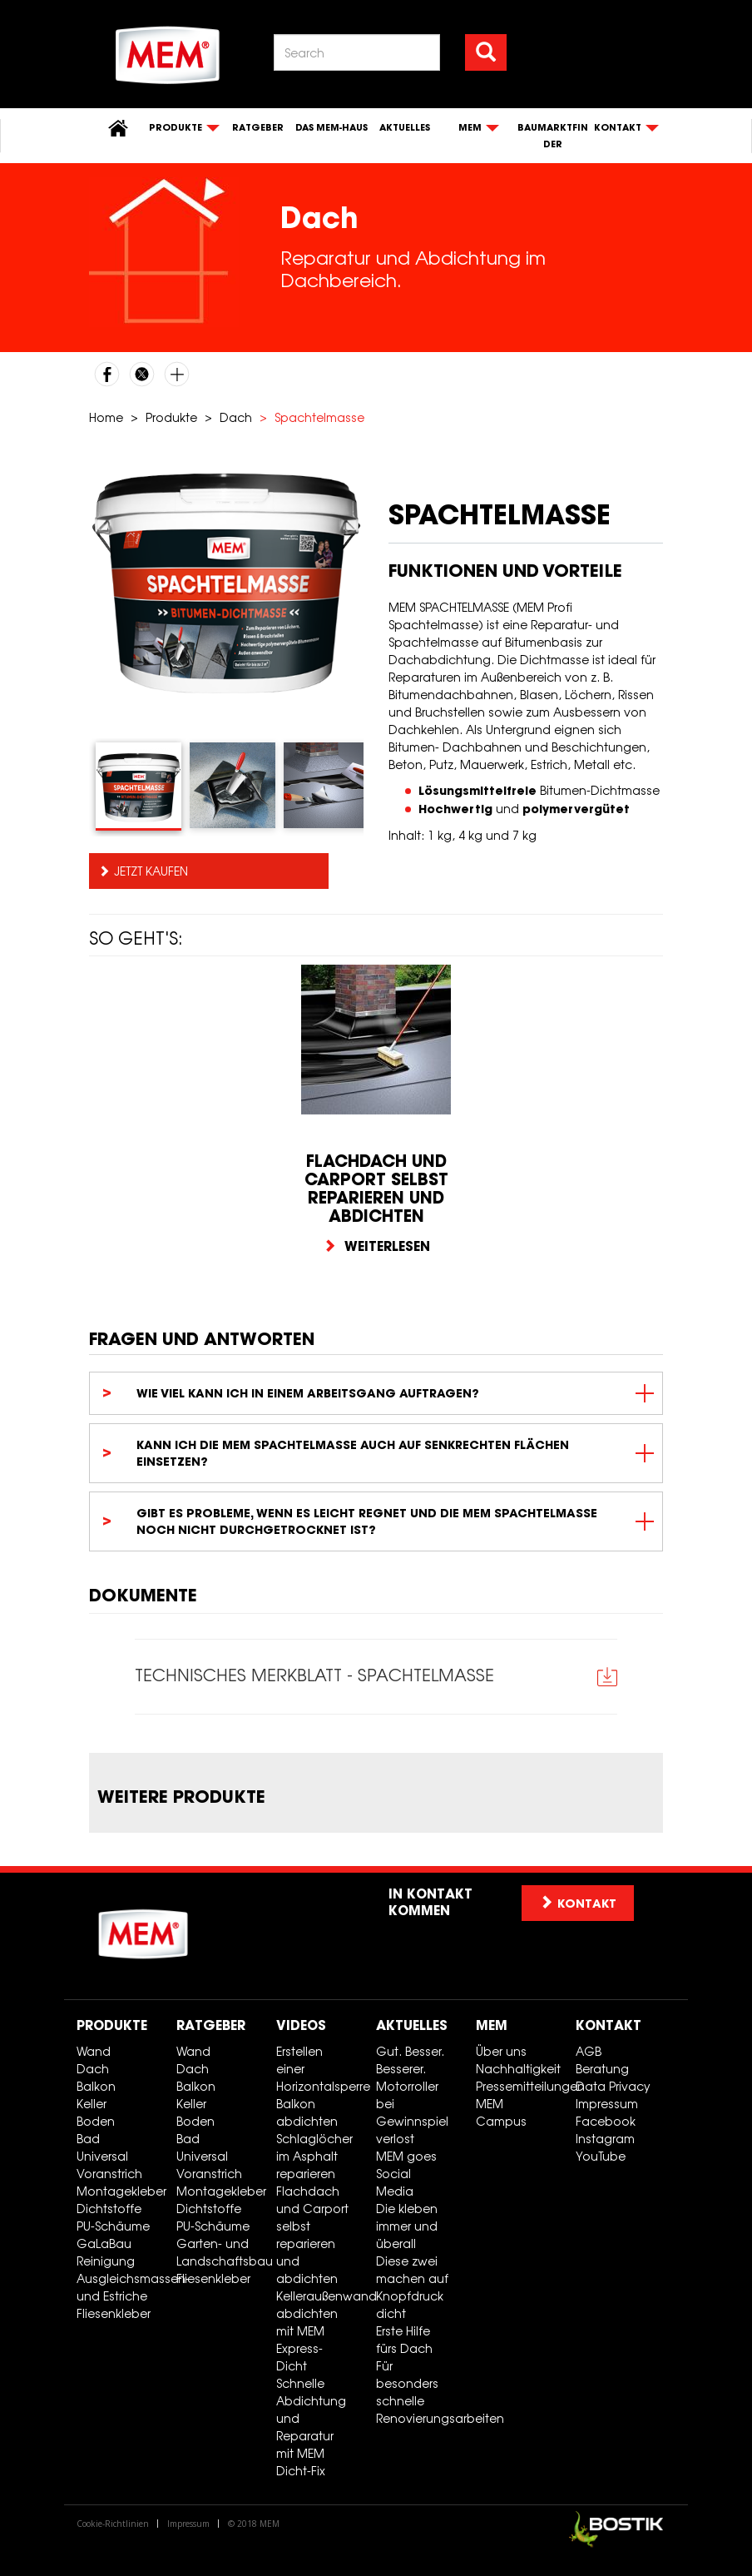 The width and height of the screenshot is (752, 2576). I want to click on Für besonders schnelle Renovierungsarbeiten, so click(419, 2392).